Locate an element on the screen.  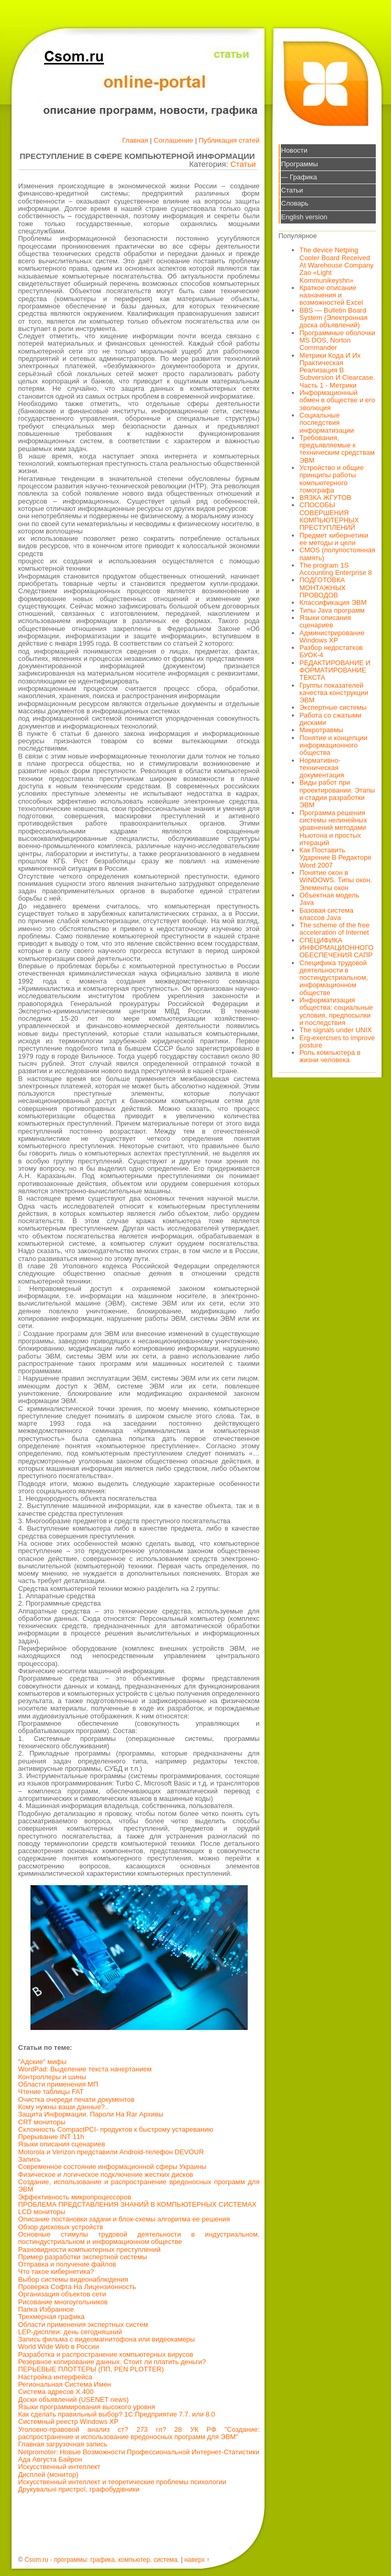
The scheme of the free acceleration of Internet is located at coordinates (335, 928).